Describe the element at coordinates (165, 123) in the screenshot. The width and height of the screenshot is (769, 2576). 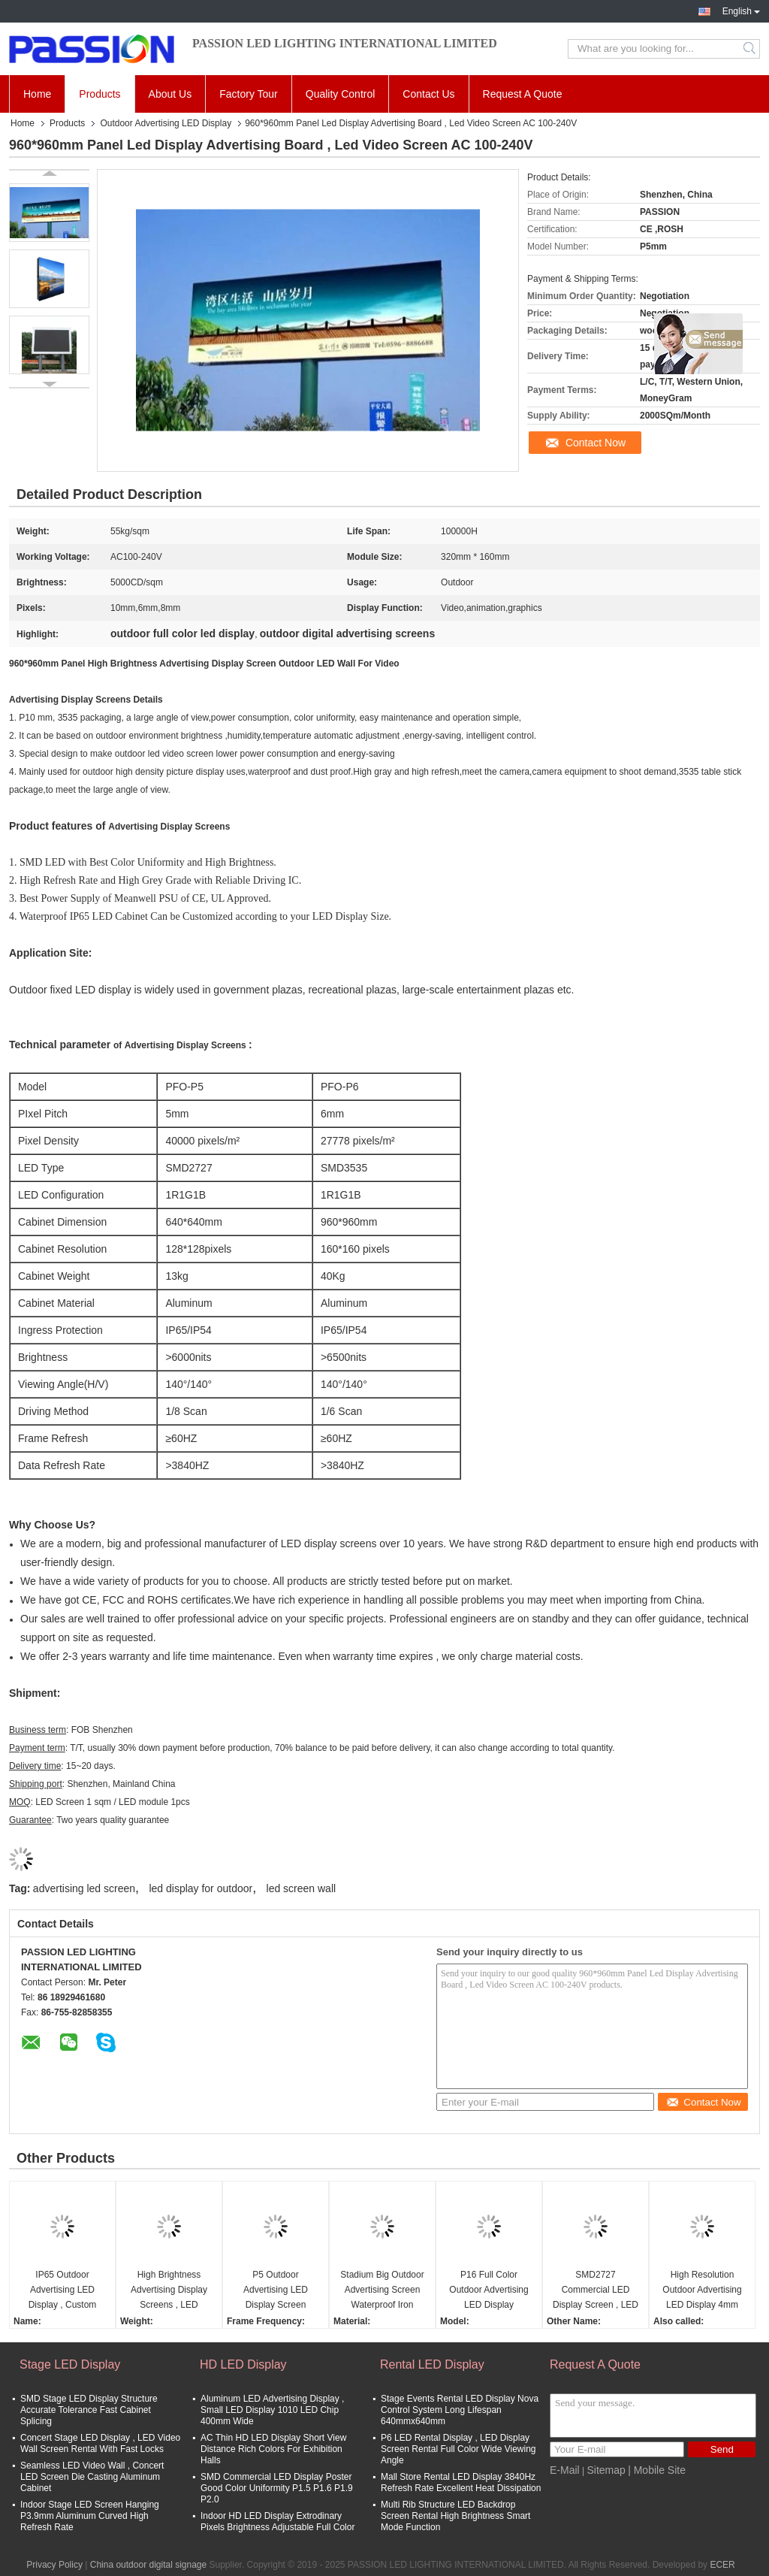
I see `Outdoor Advertising LED Display` at that location.